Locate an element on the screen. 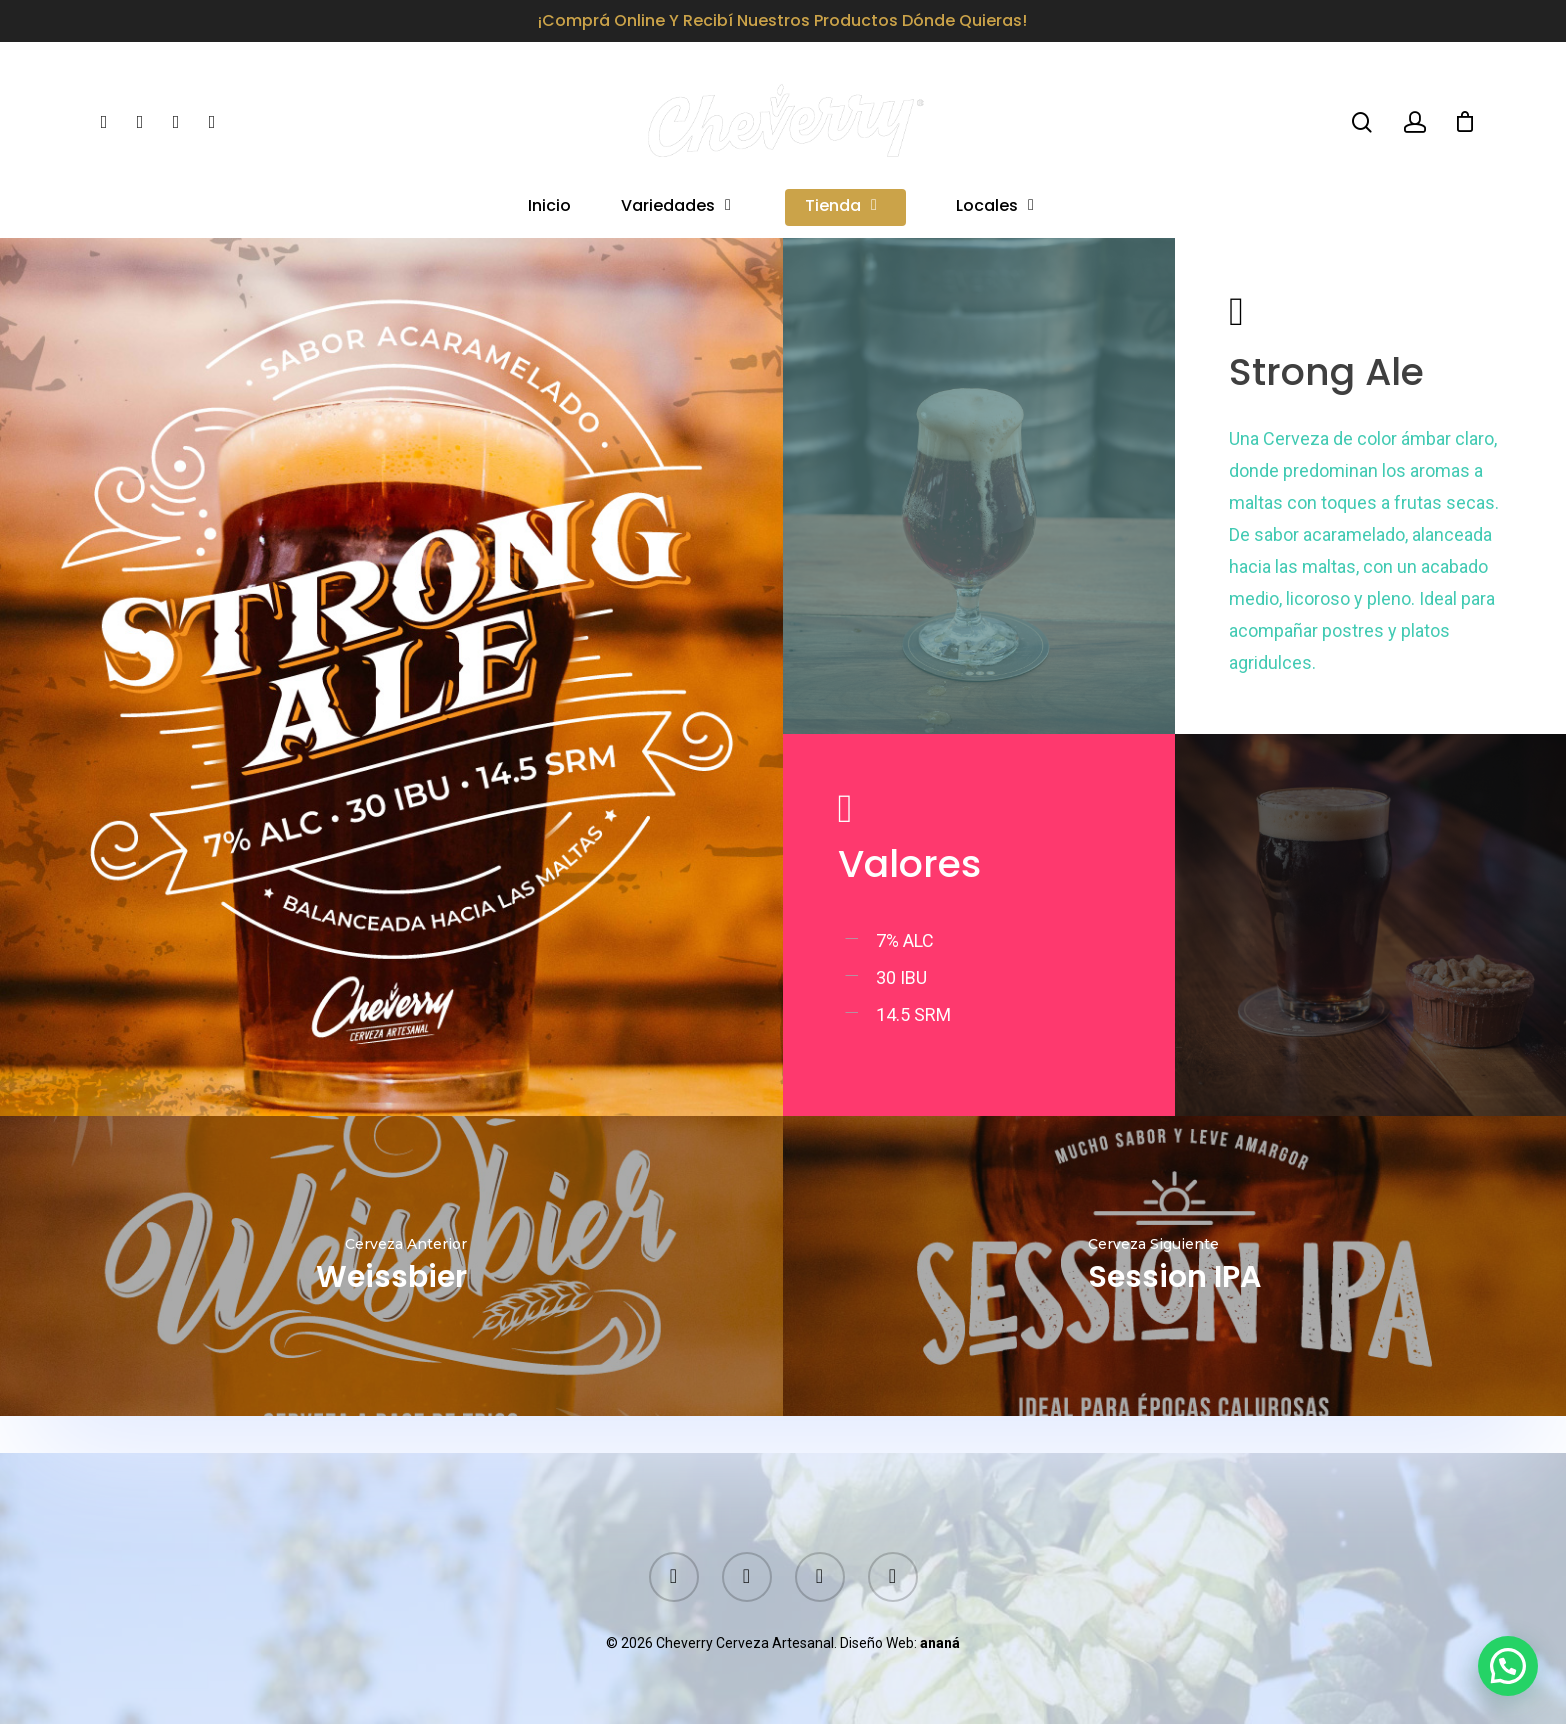 This screenshot has height=1724, width=1566. [button] is located at coordinates (1508, 1666).